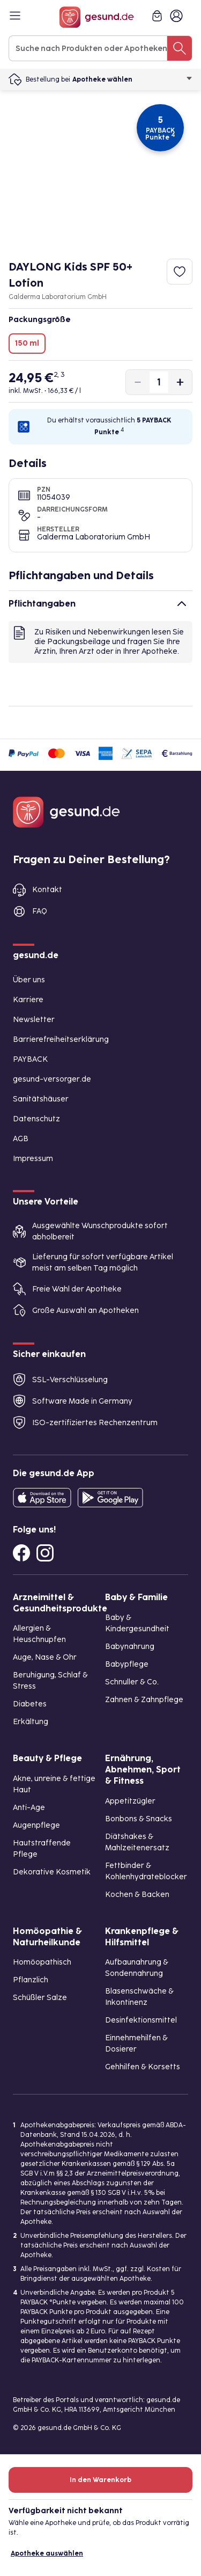 The image size is (201, 2576). What do you see at coordinates (180, 382) in the screenshot?
I see `[Produktmenge um eins erhöhen]` at bounding box center [180, 382].